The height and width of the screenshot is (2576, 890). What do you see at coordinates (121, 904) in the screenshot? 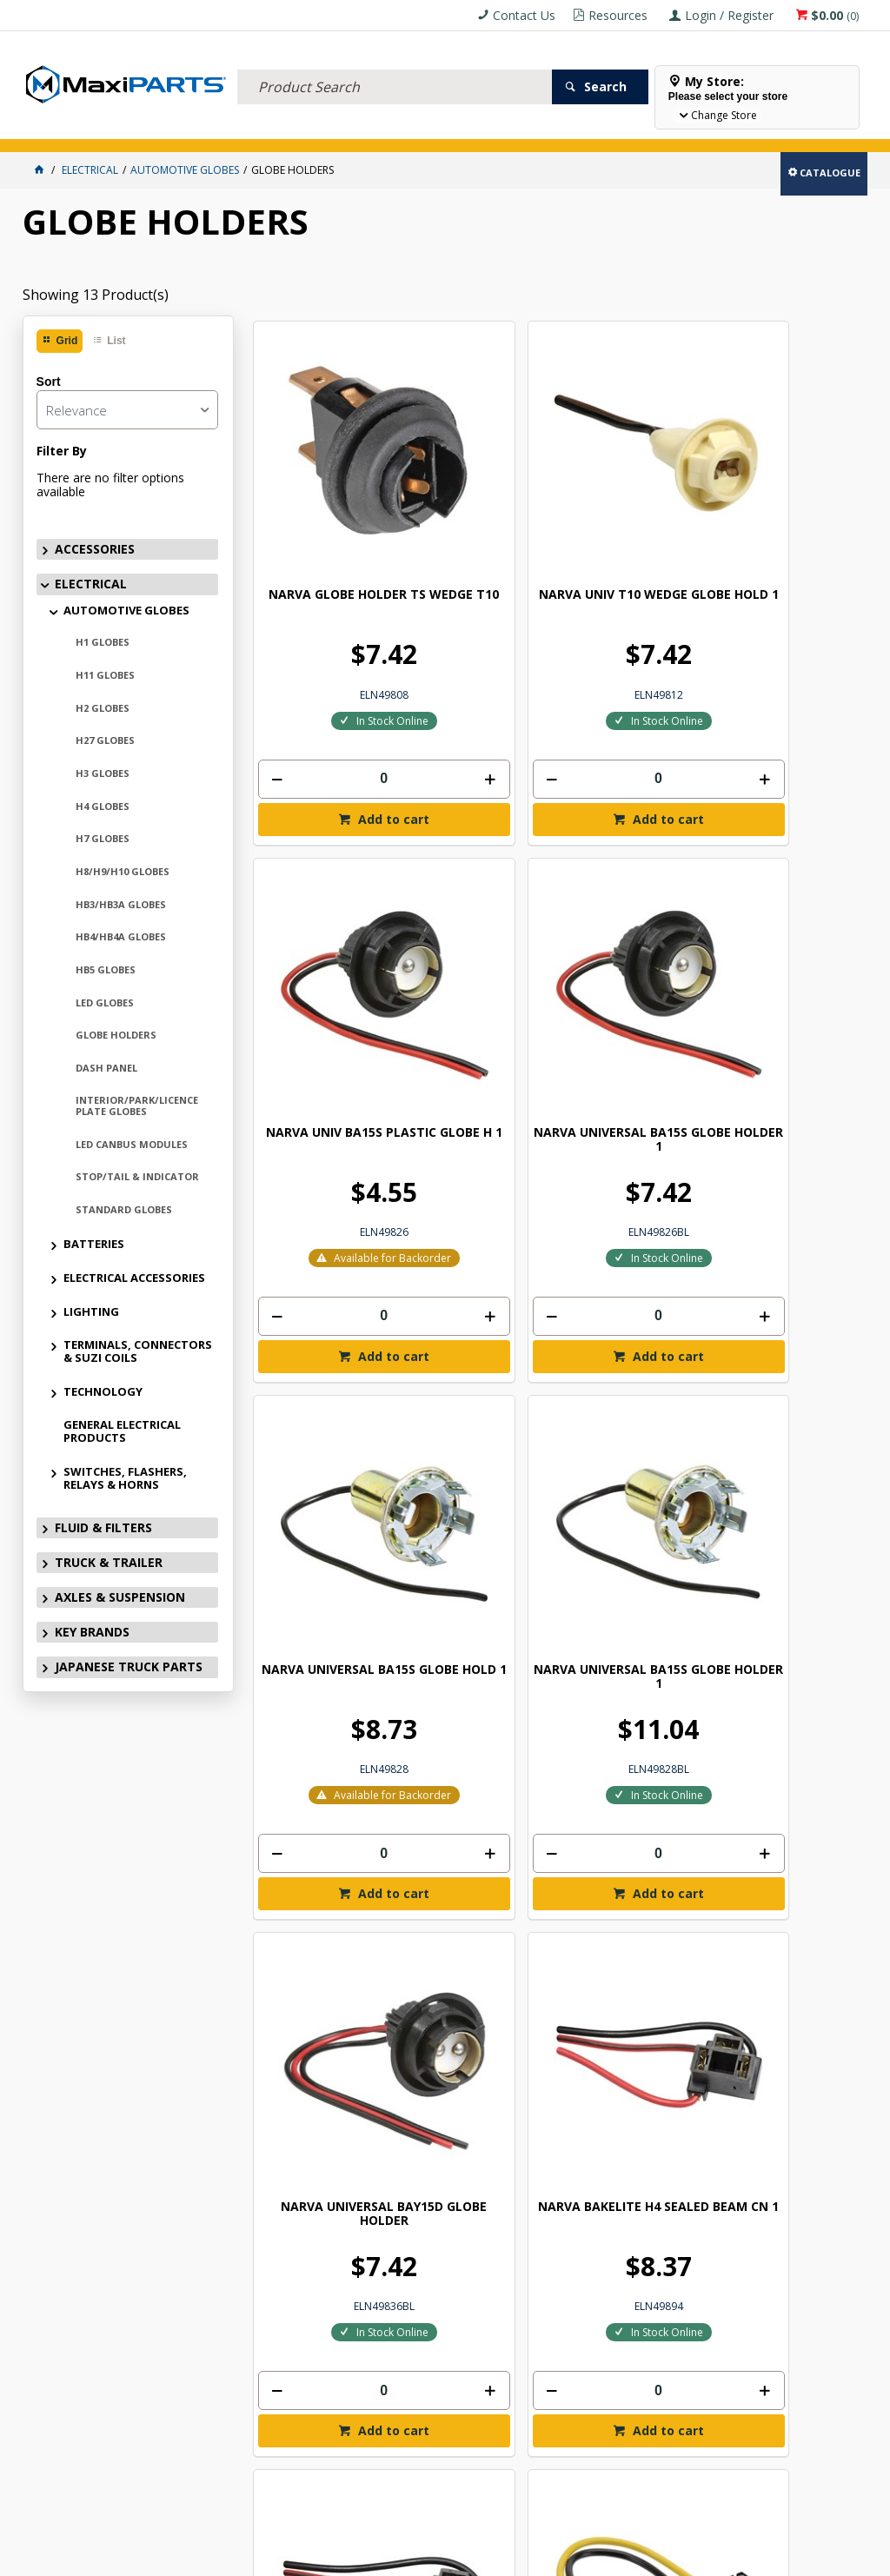
I see `HB3/HB3A GLOBES` at bounding box center [121, 904].